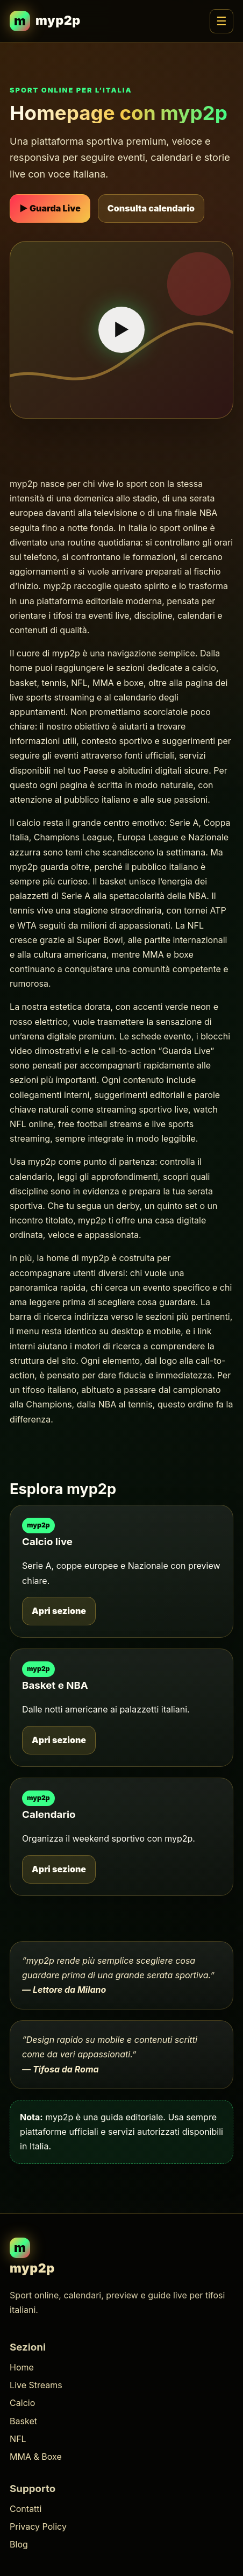 This screenshot has height=2576, width=243. I want to click on Apri sezione, so click(59, 1610).